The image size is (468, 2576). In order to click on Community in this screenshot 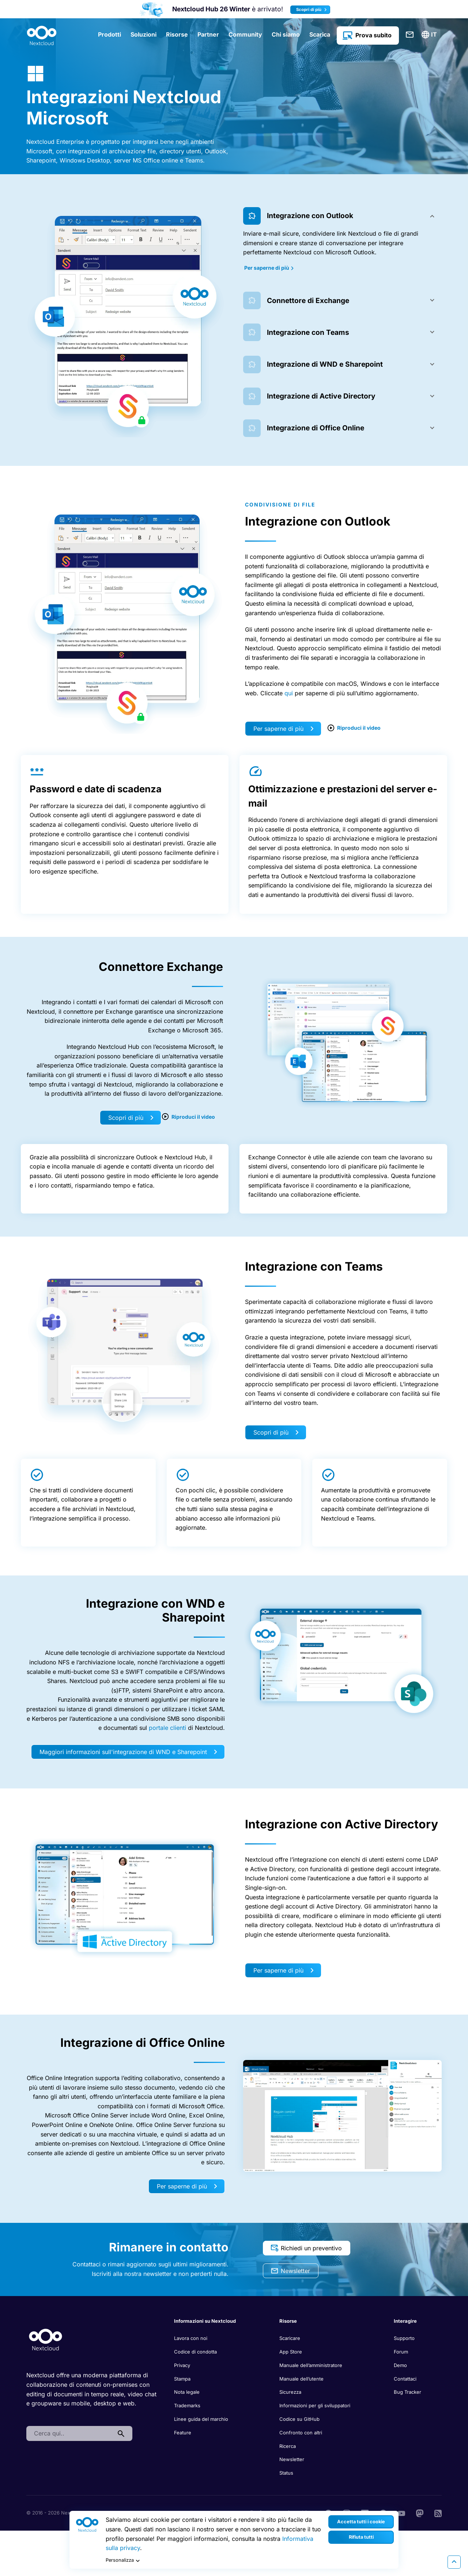, I will do `click(245, 34)`.